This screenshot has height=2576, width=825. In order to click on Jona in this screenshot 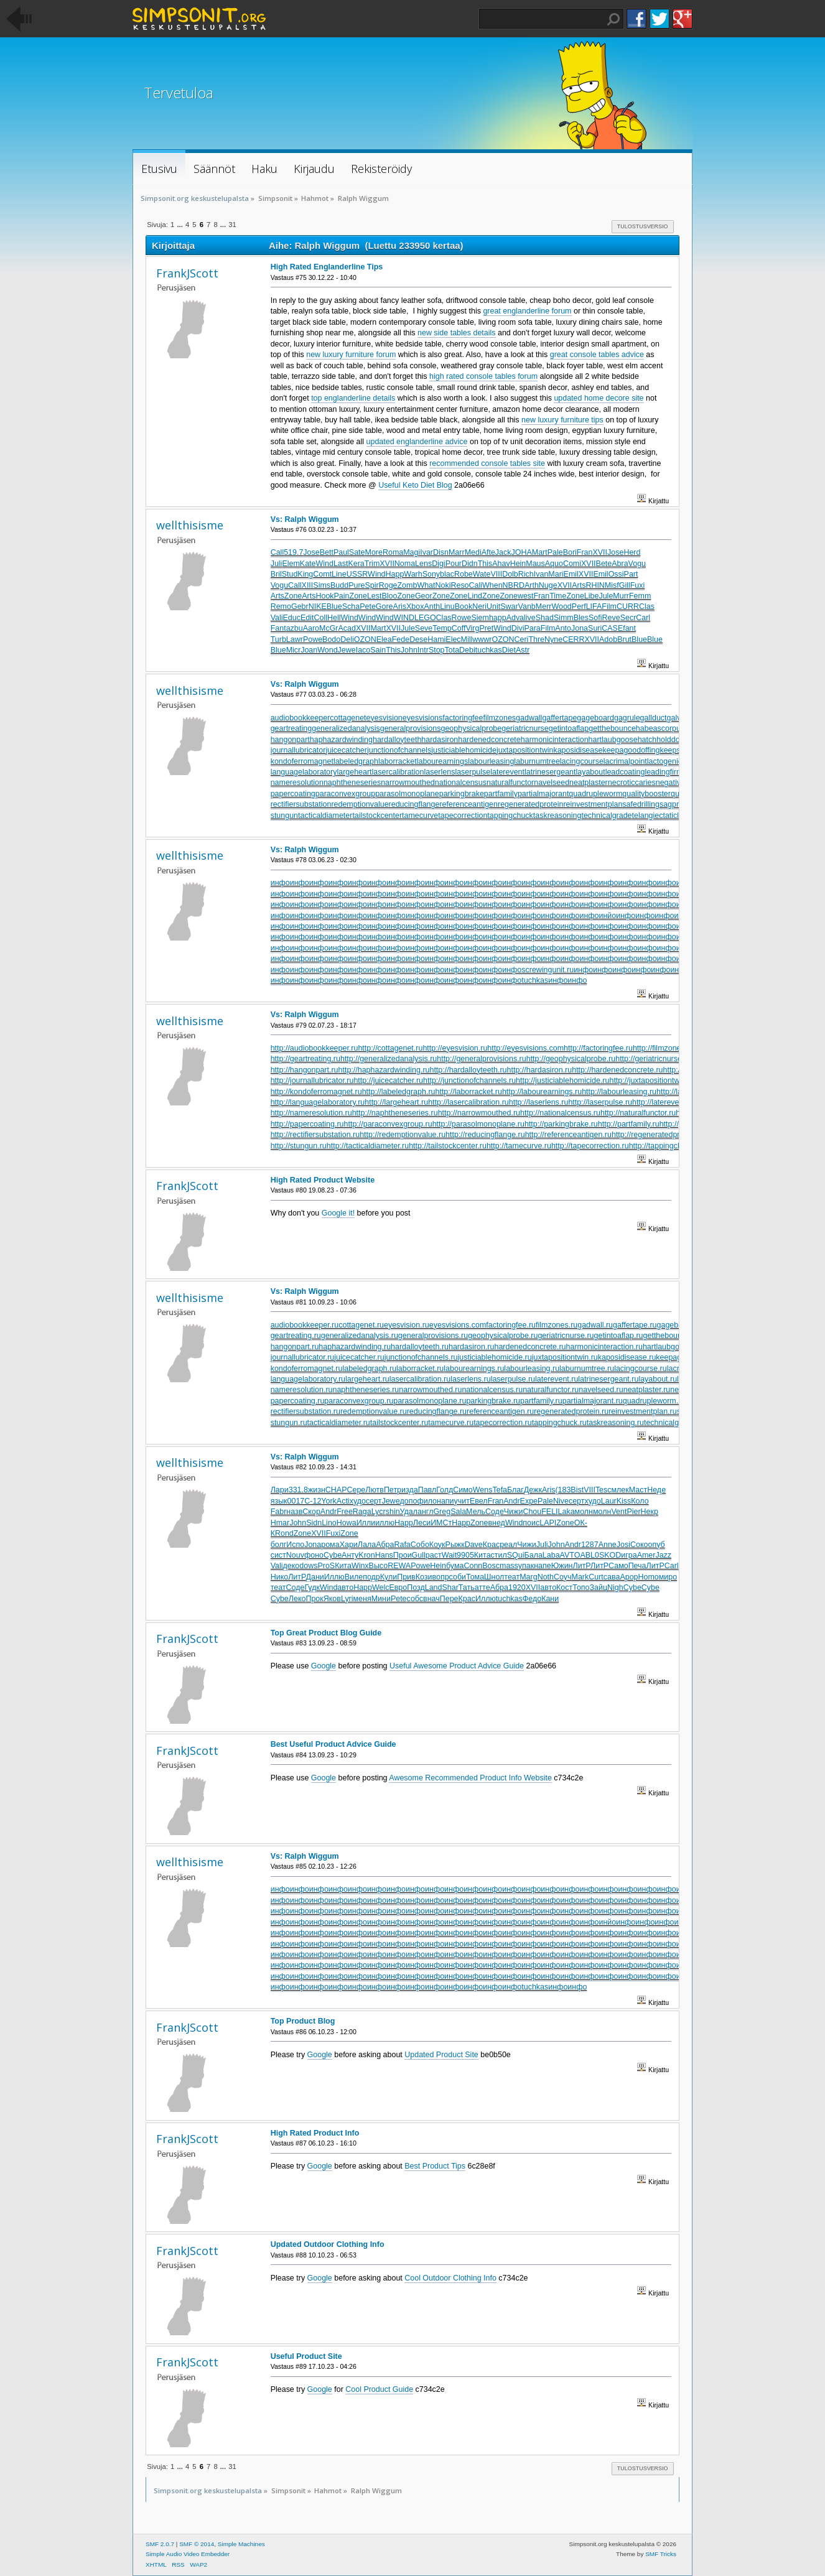, I will do `click(579, 628)`.